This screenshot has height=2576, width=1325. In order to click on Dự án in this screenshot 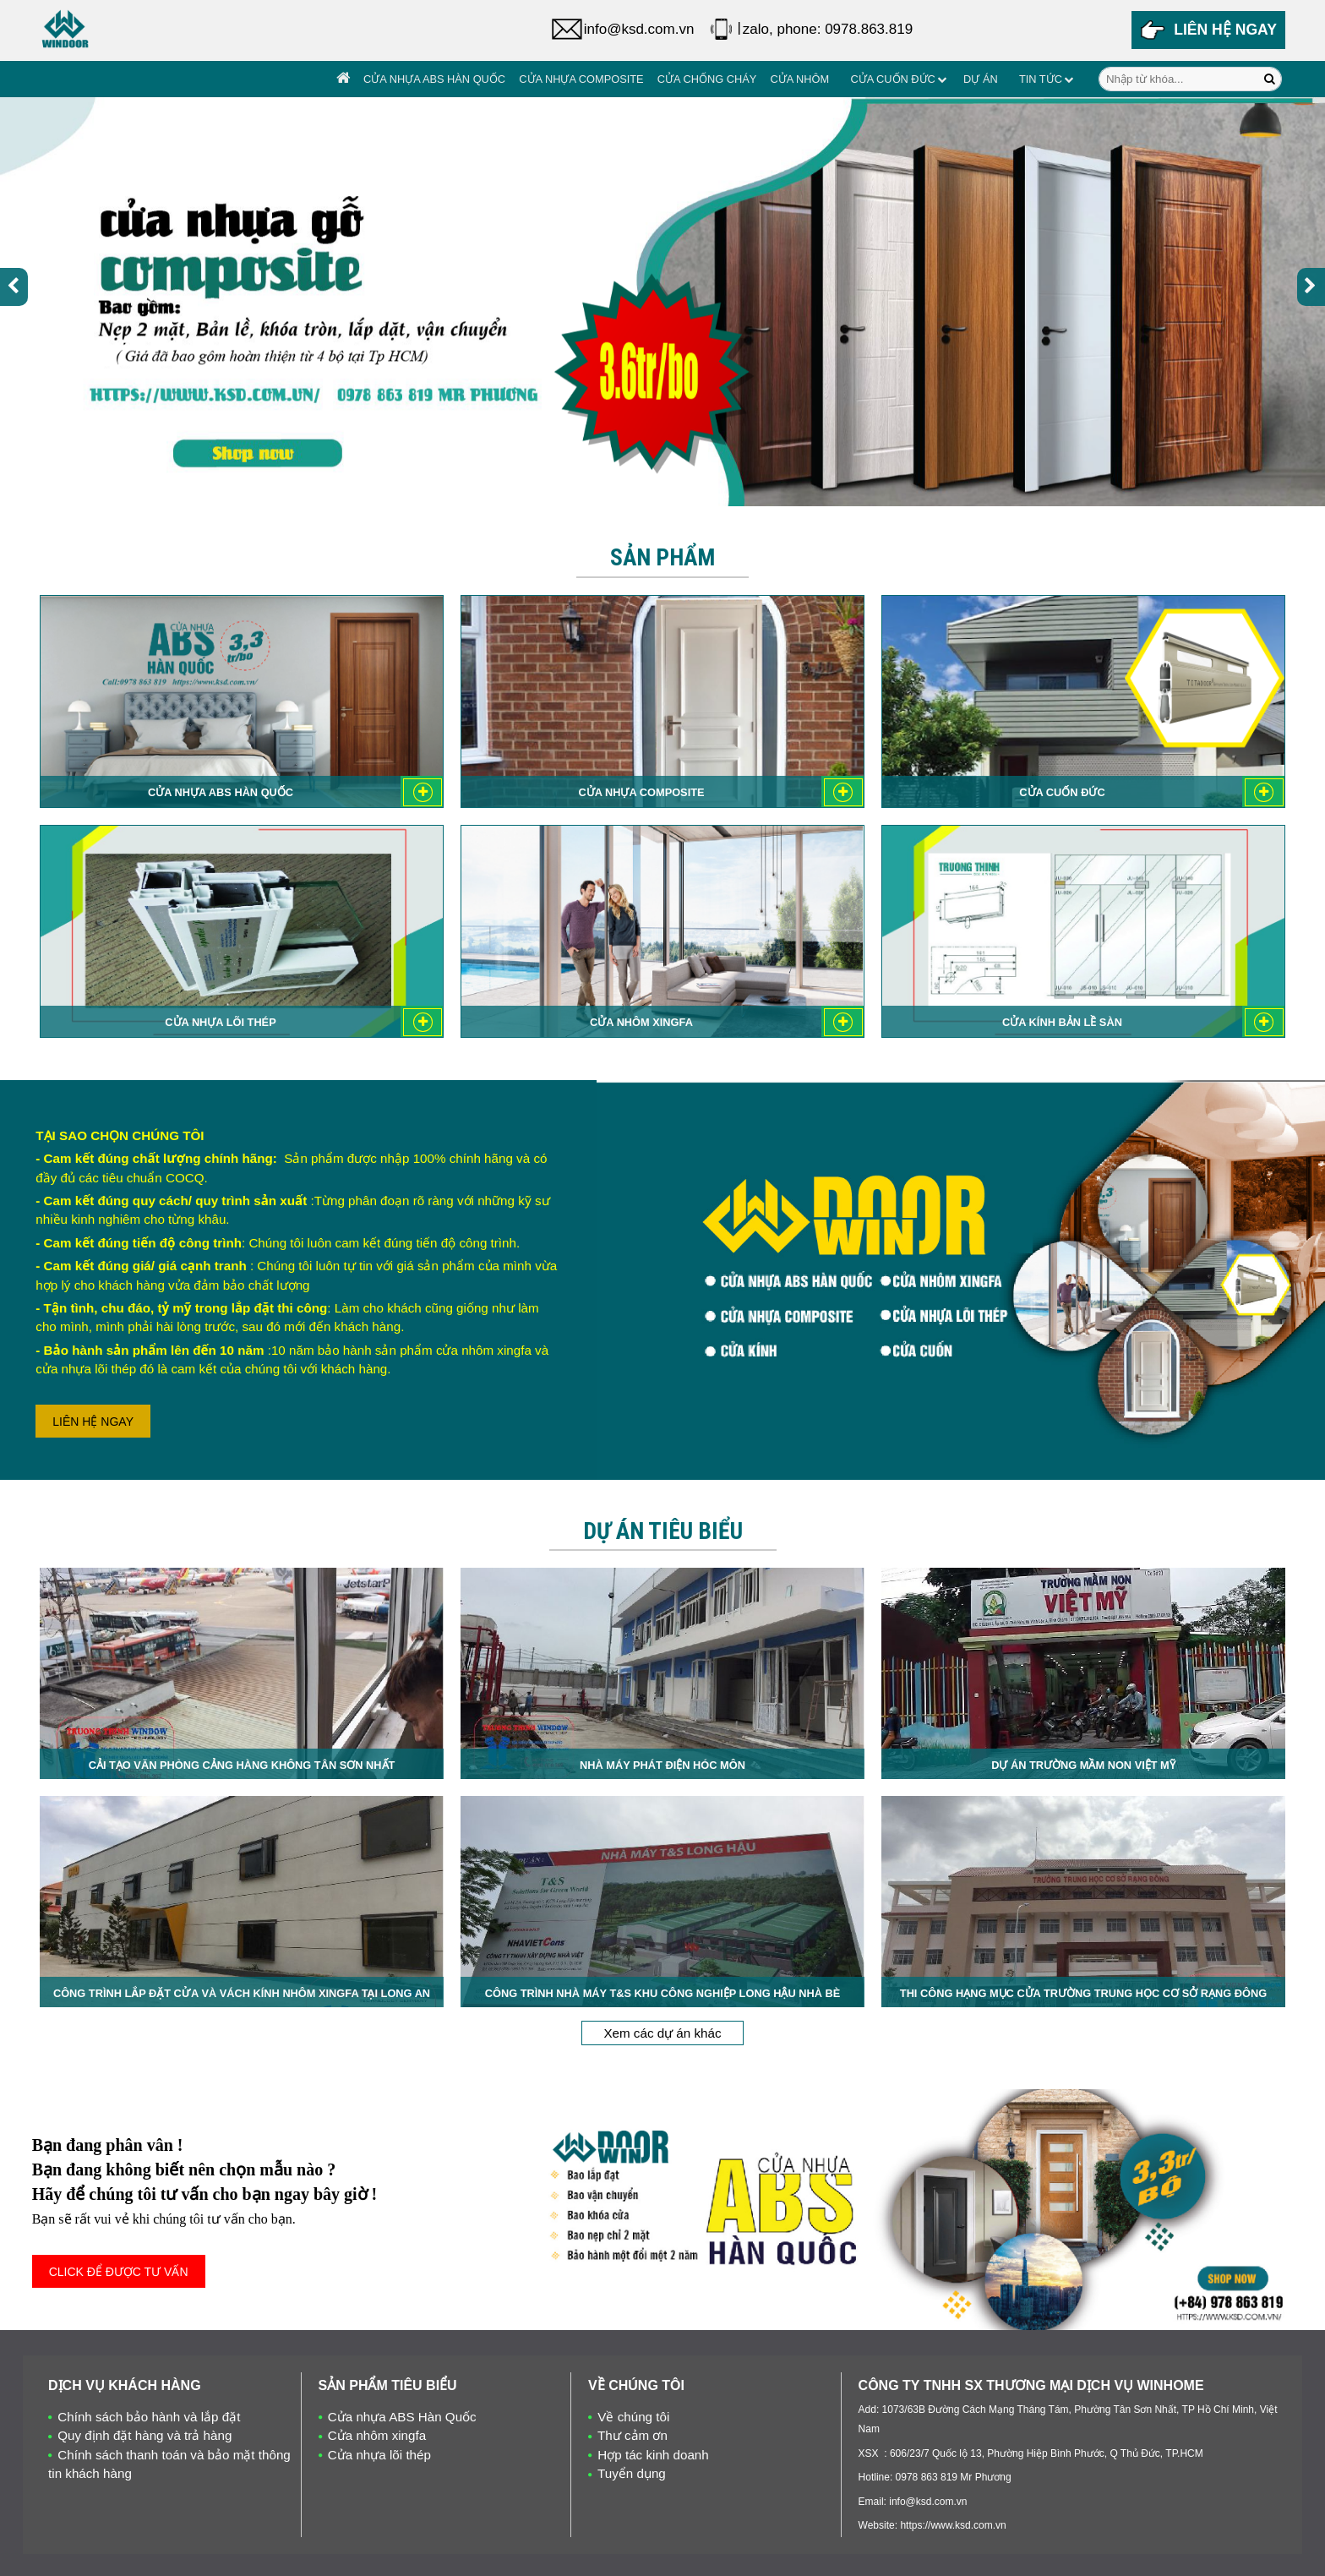, I will do `click(980, 79)`.